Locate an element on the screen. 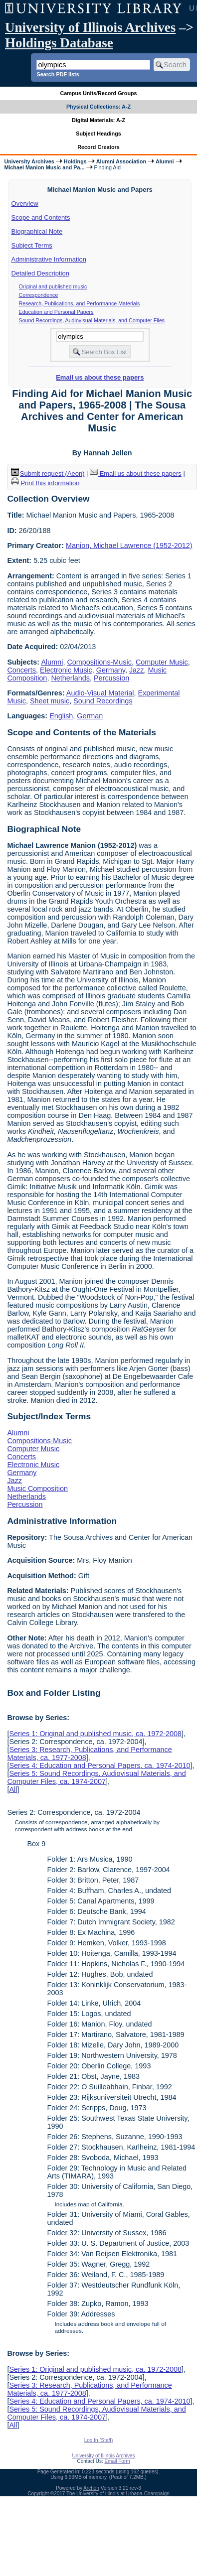  Administrative Information is located at coordinates (48, 259).